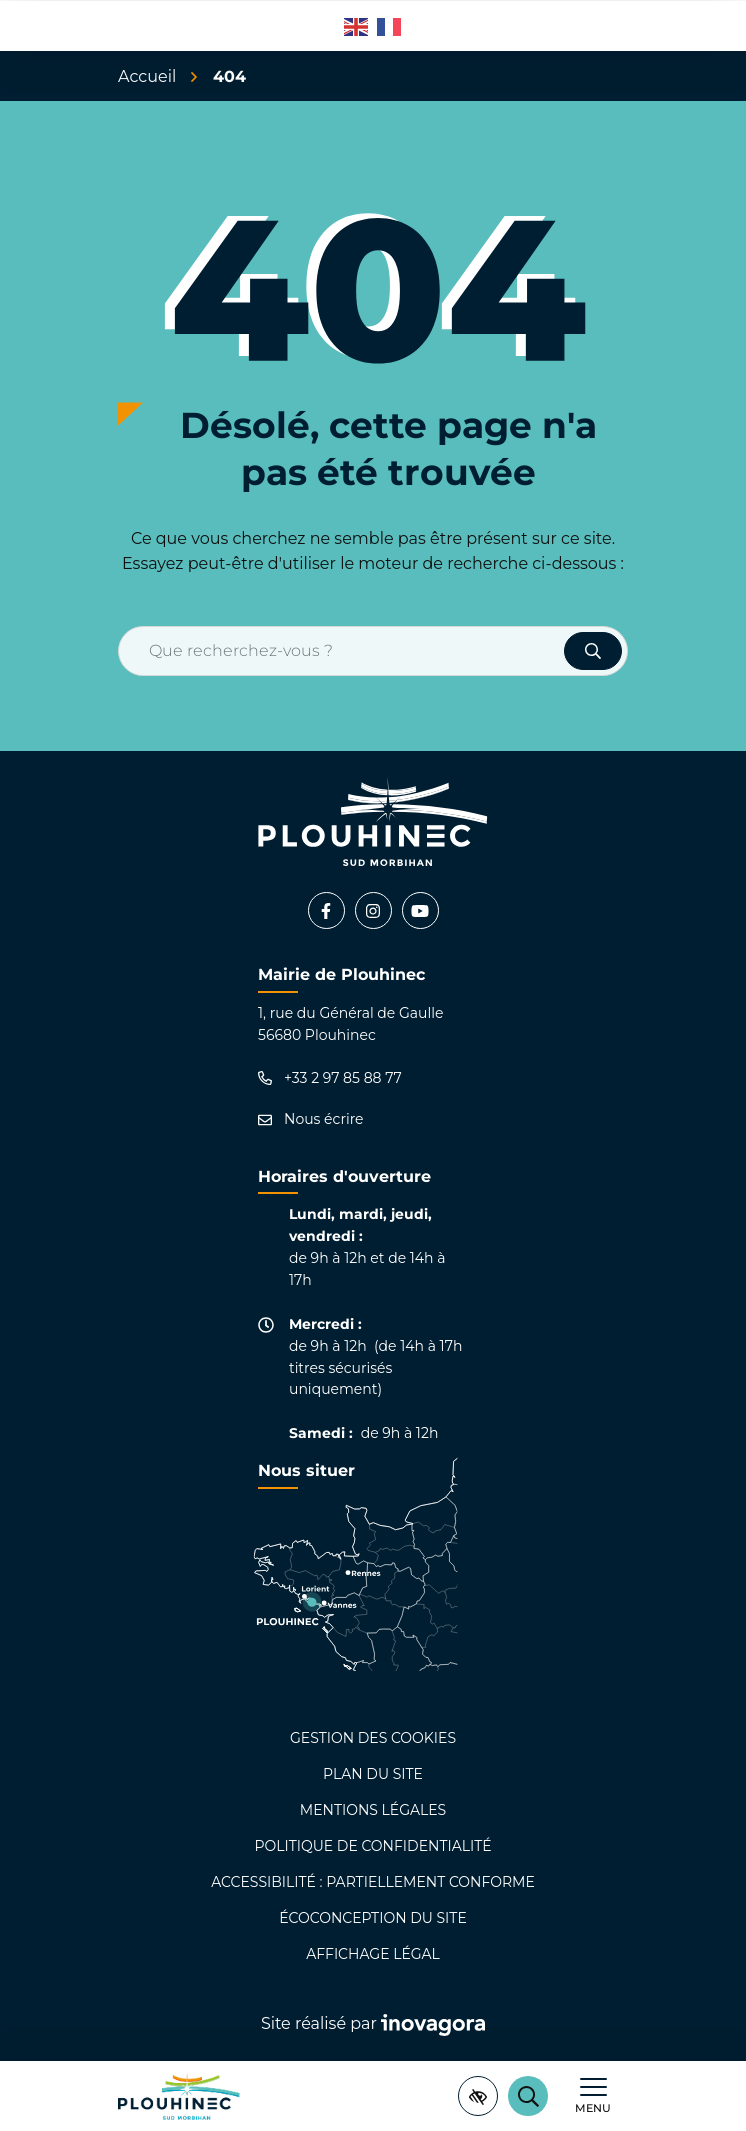  I want to click on Nous écrire, so click(311, 1119).